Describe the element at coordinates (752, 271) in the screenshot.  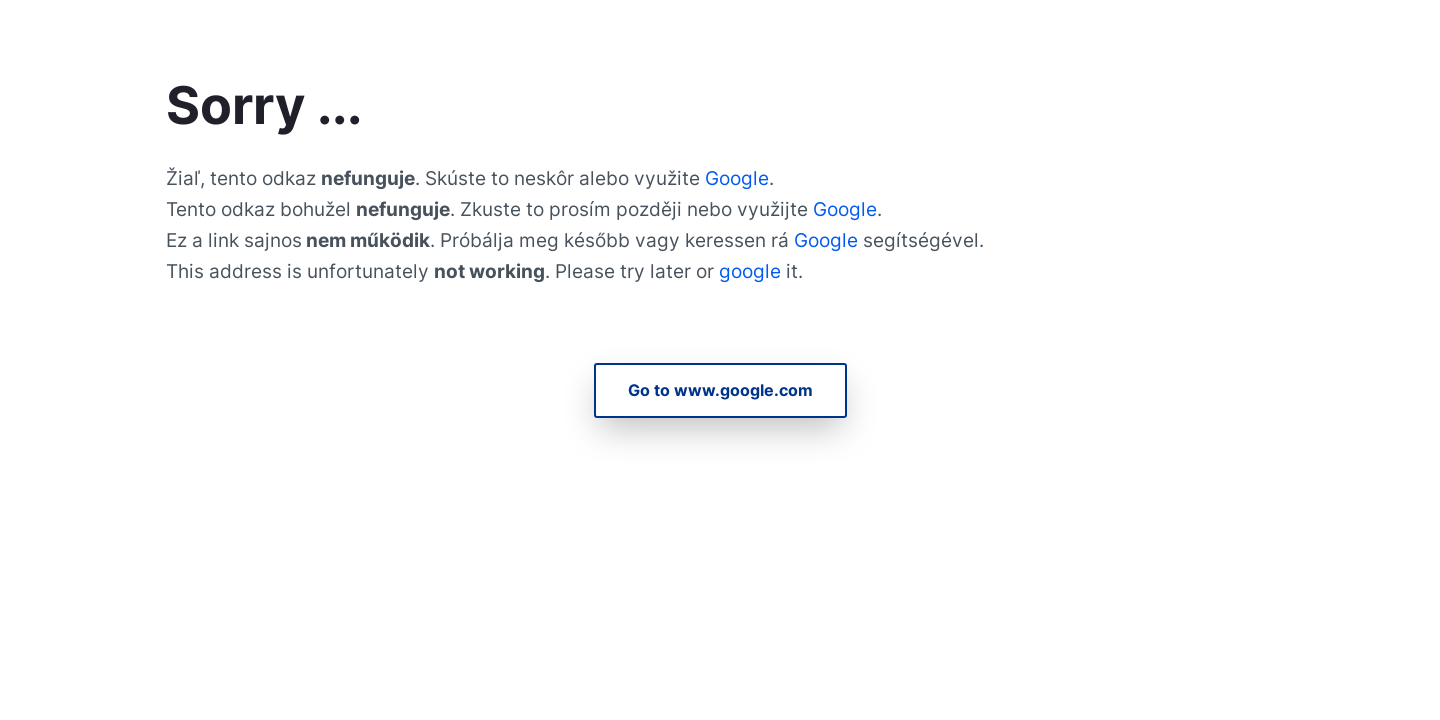
I see `google` at that location.